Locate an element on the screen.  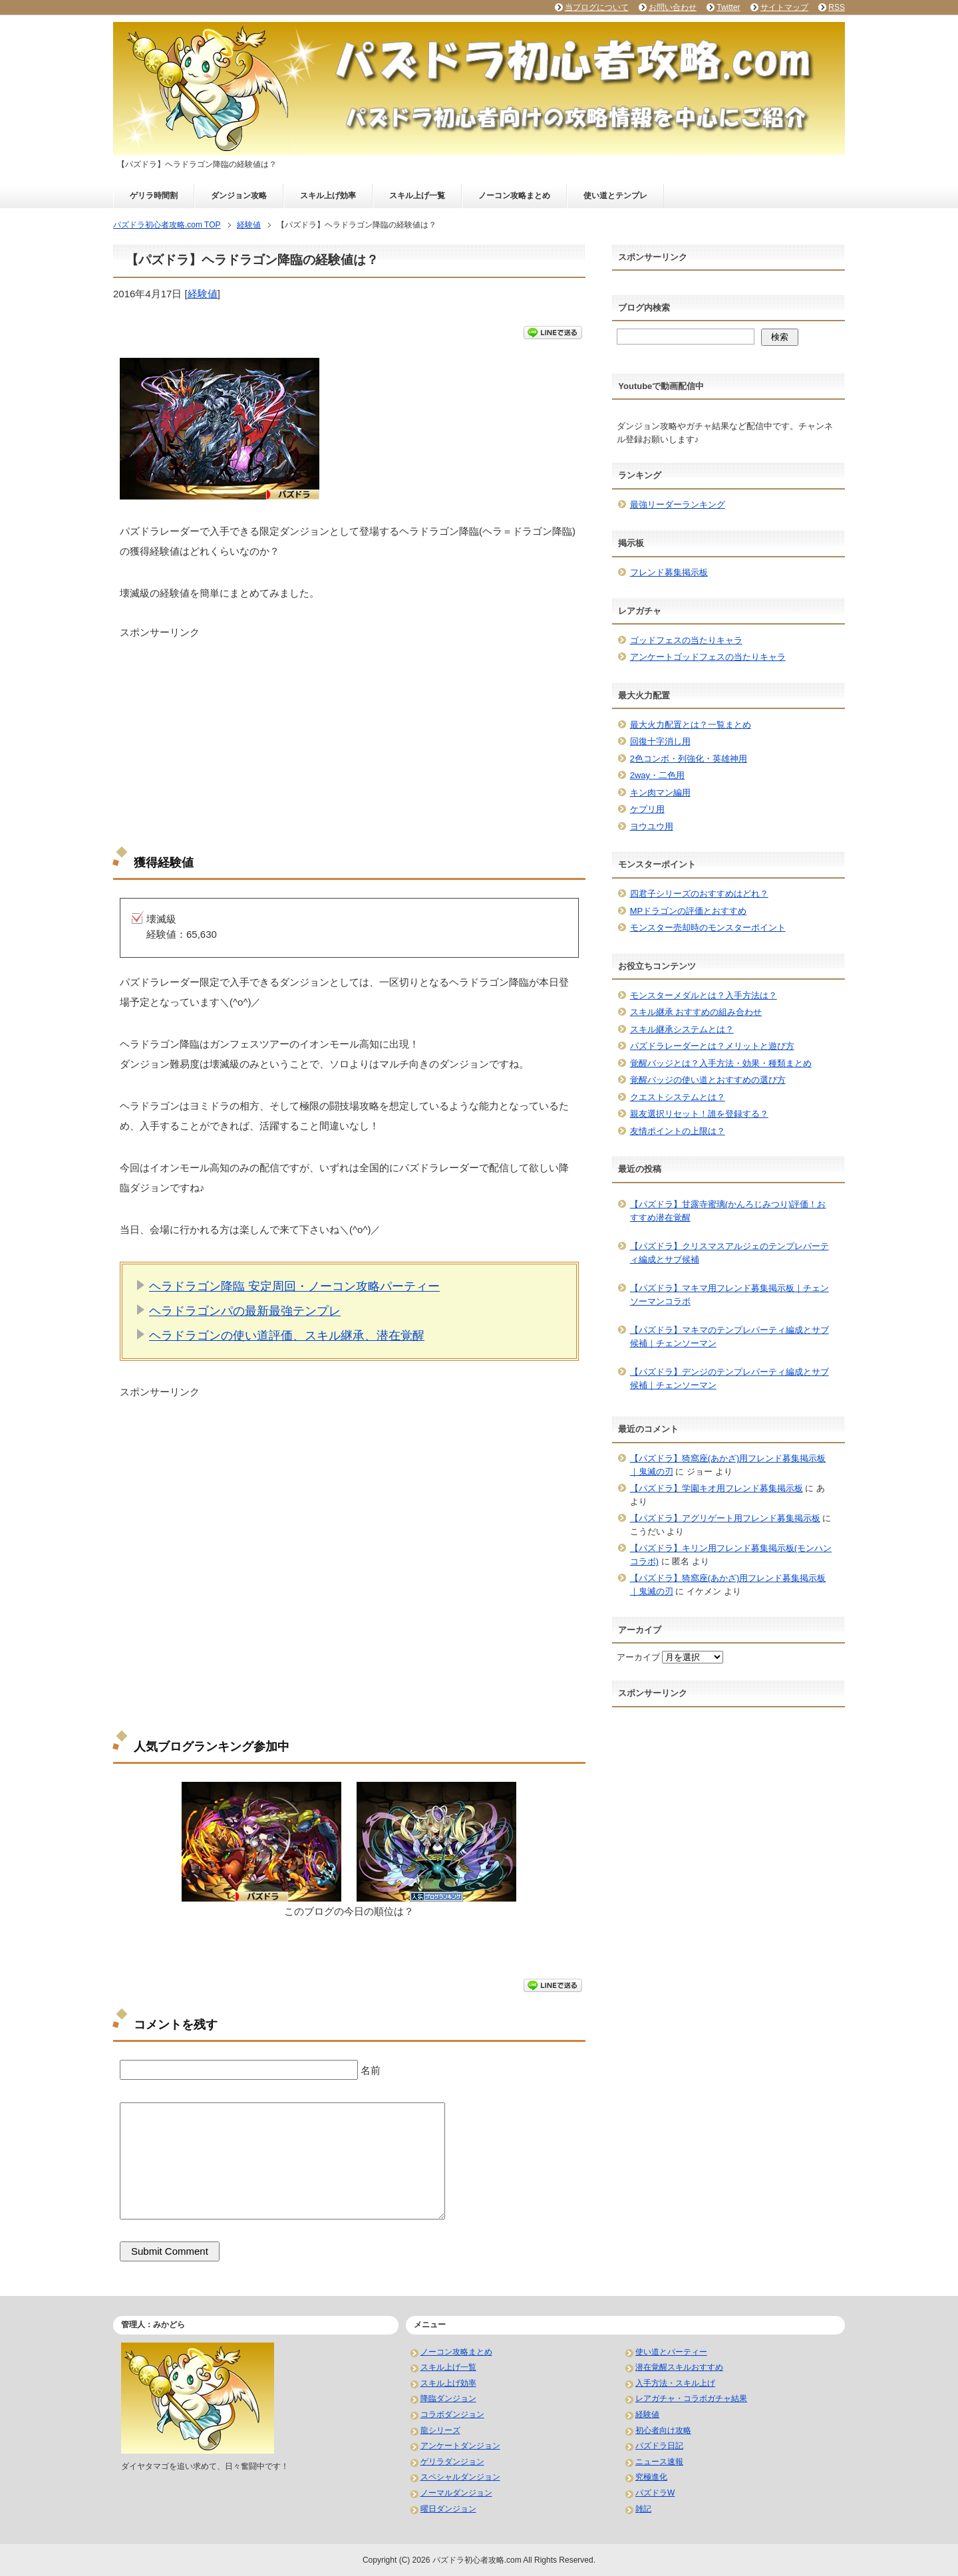
コラボダンジョン is located at coordinates (452, 2414).